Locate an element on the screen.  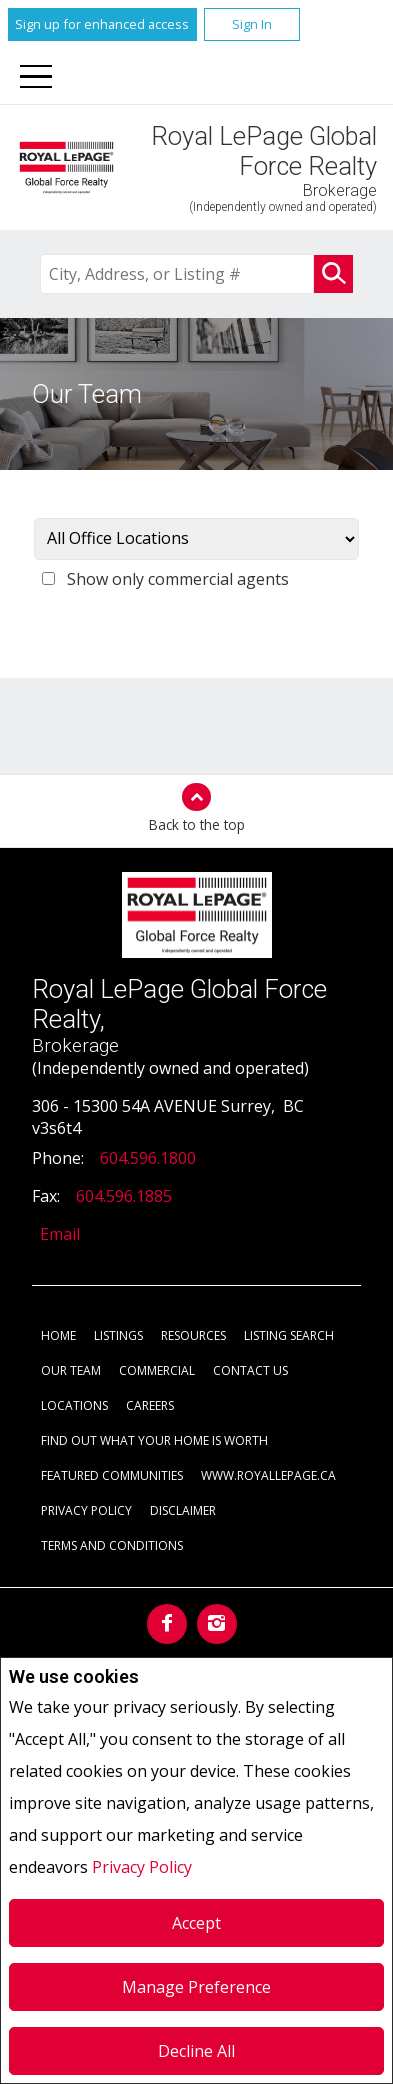
Listing Search is located at coordinates (289, 1335).